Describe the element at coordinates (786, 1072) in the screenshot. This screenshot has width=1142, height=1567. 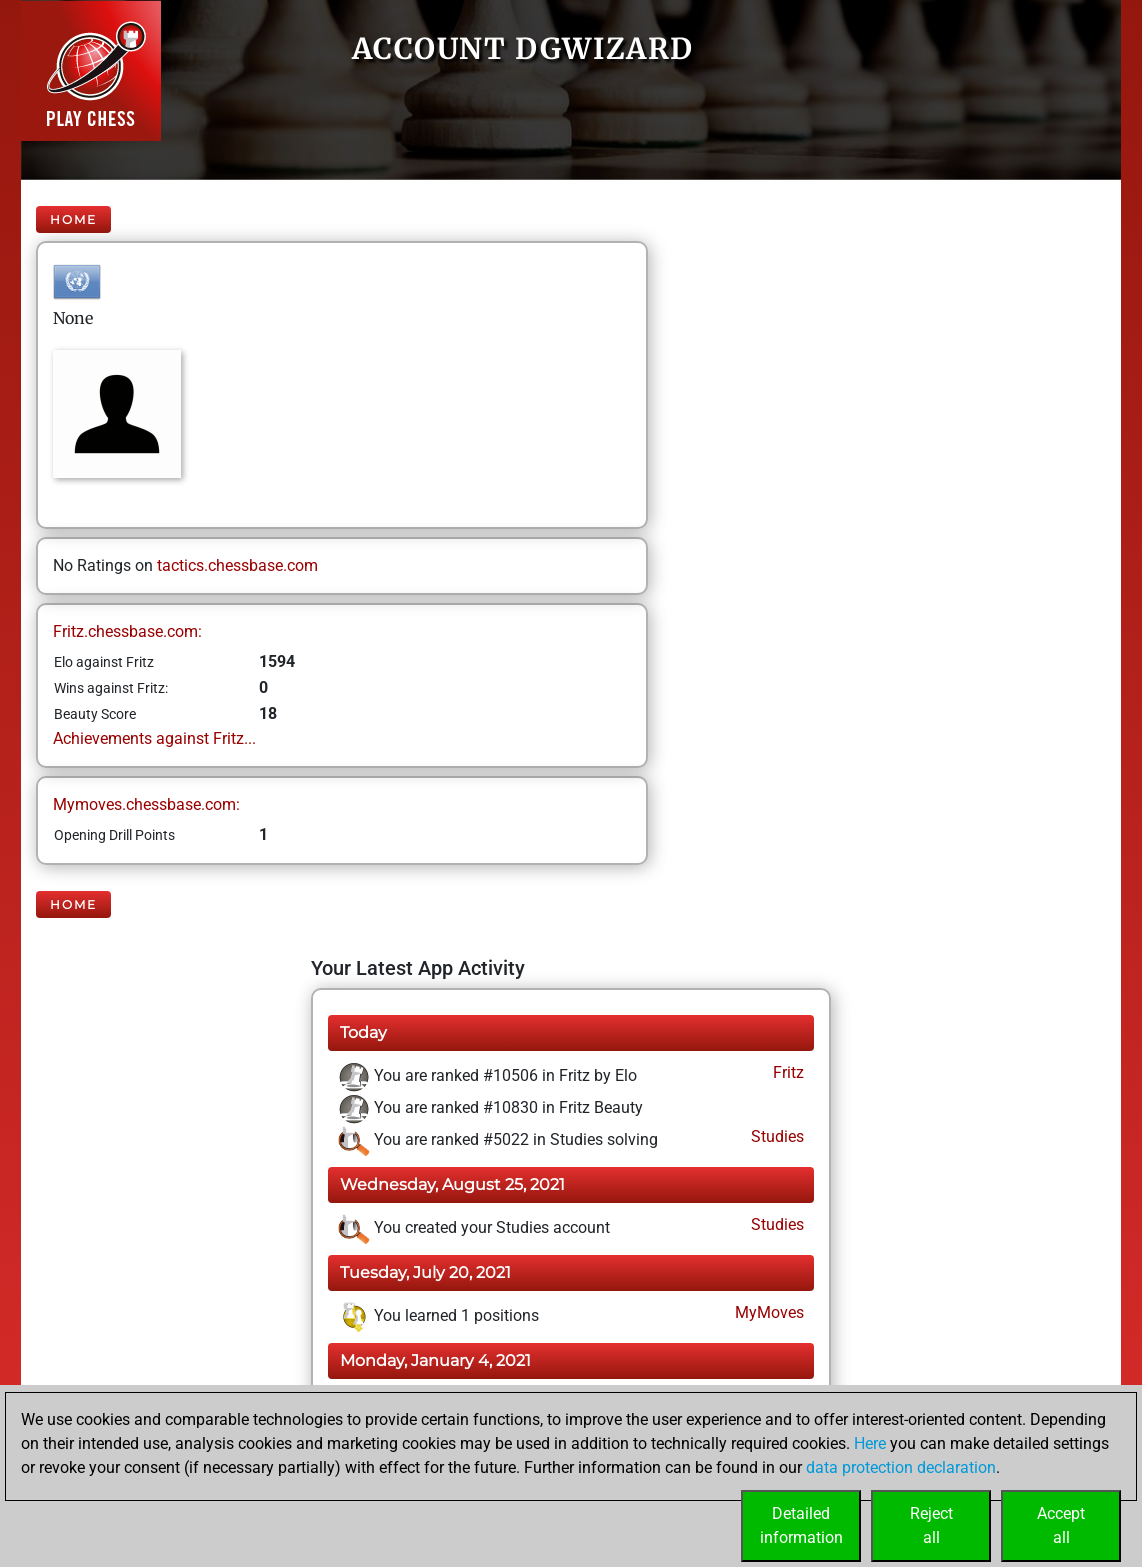
I see `Fritz` at that location.